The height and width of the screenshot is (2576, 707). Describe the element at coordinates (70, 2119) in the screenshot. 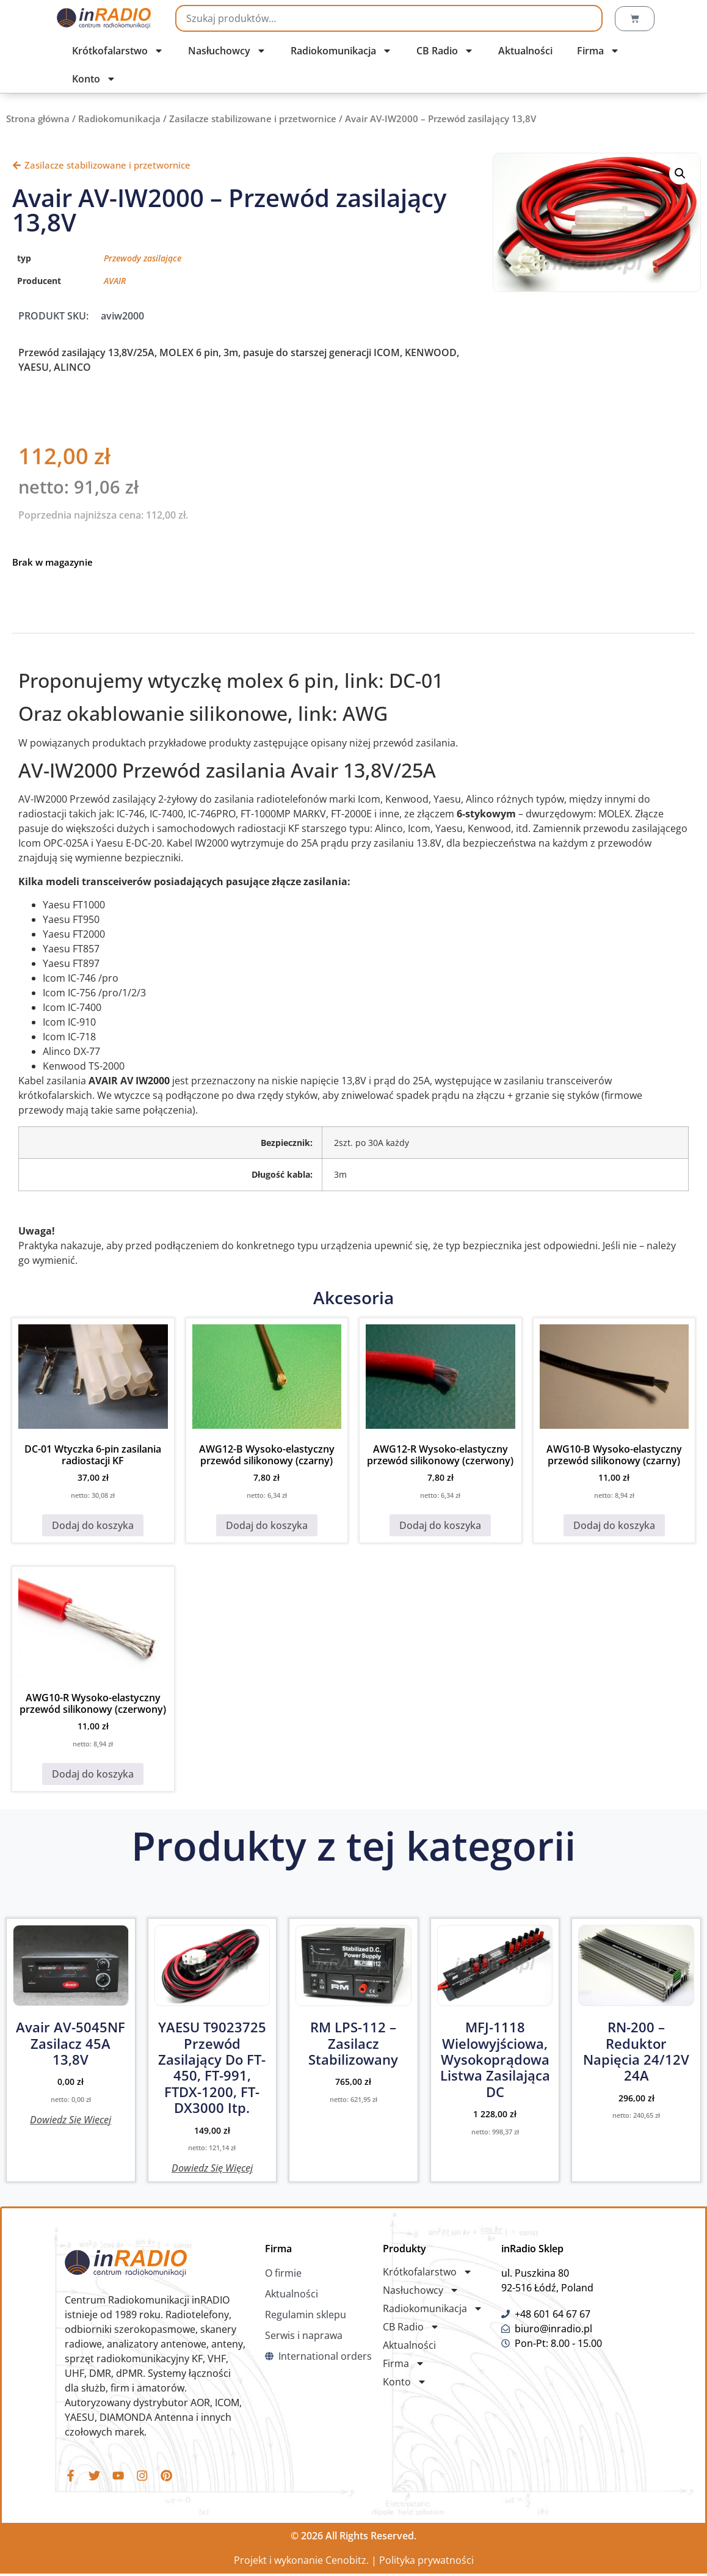

I see `Dowiedz się więcej [Przeczytaj więcej o „Avair AV-5045NF Zasilacz 45A 13,8V”]` at that location.